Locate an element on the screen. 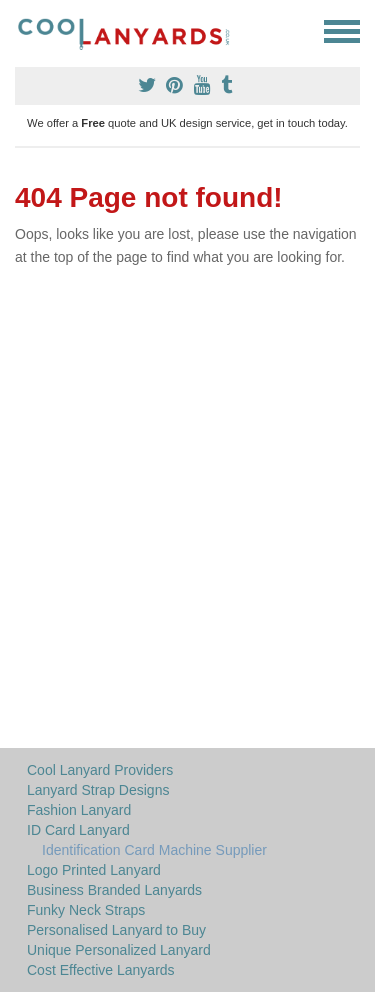 This screenshot has width=375, height=992. Business Branded Lanyards is located at coordinates (114, 890).